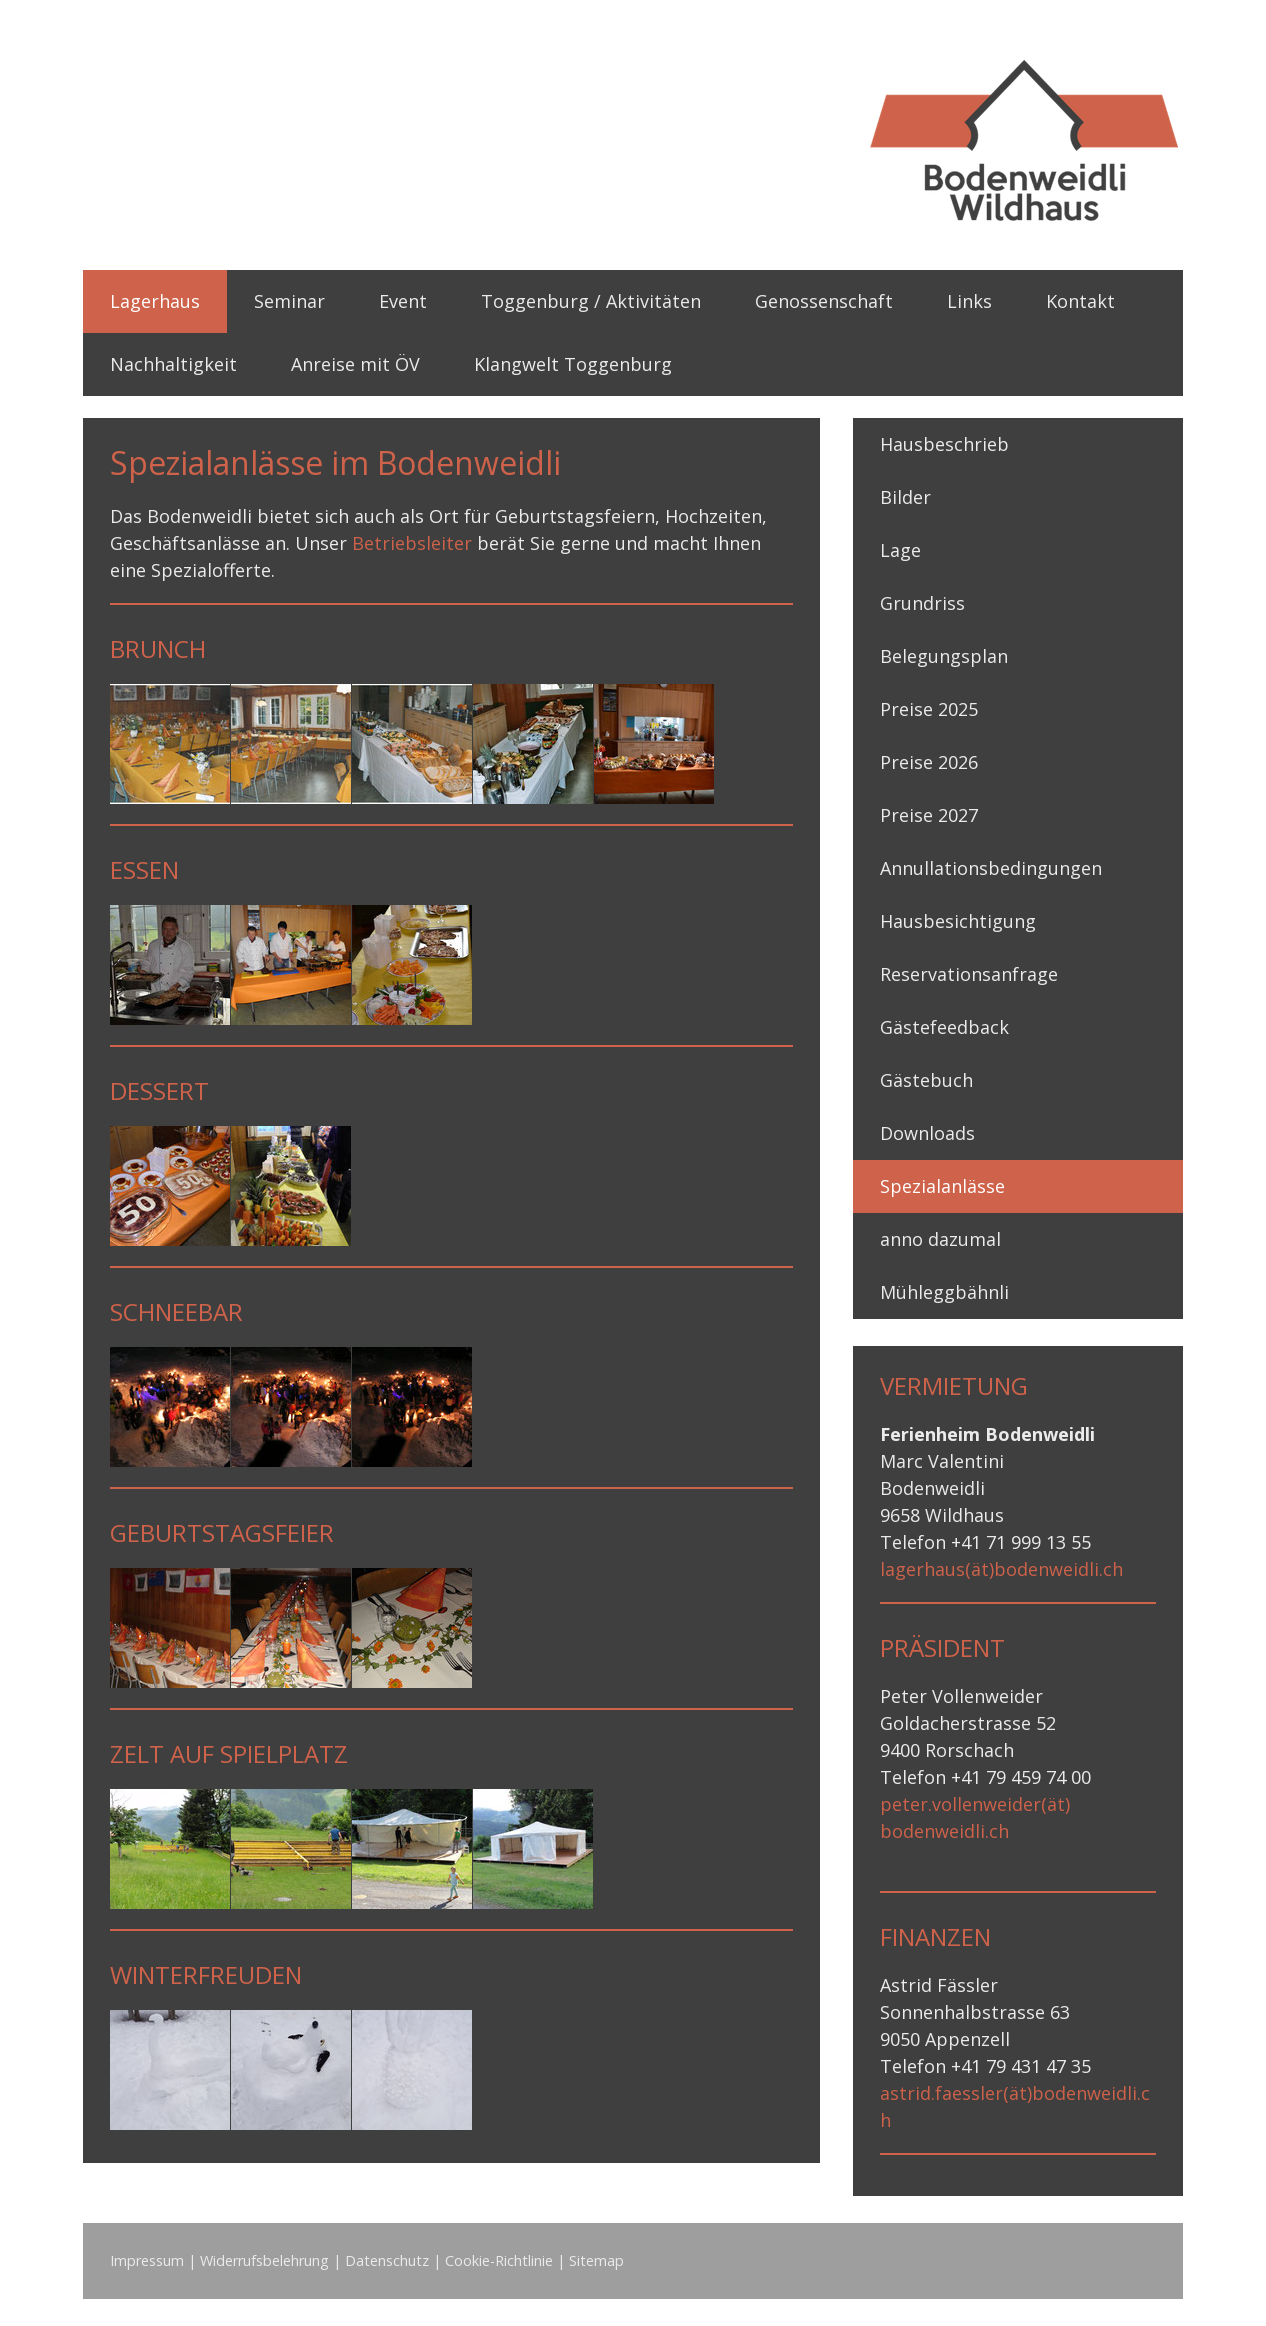 This screenshot has height=2326, width=1266. What do you see at coordinates (155, 301) in the screenshot?
I see `Lagerhaus` at bounding box center [155, 301].